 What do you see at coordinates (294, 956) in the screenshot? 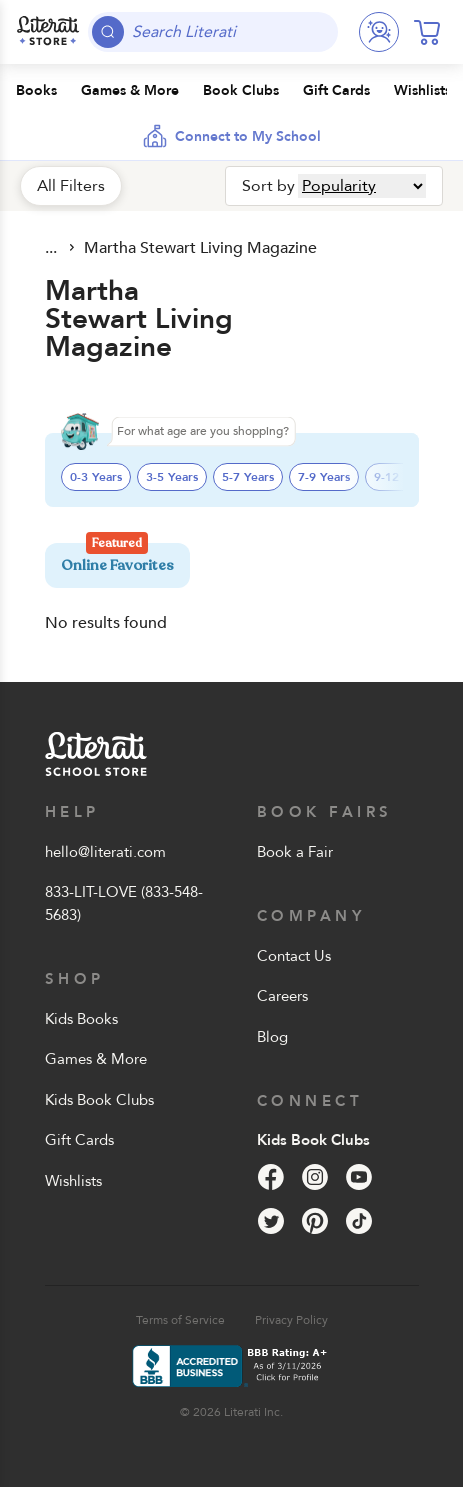
I see `Contact Us` at bounding box center [294, 956].